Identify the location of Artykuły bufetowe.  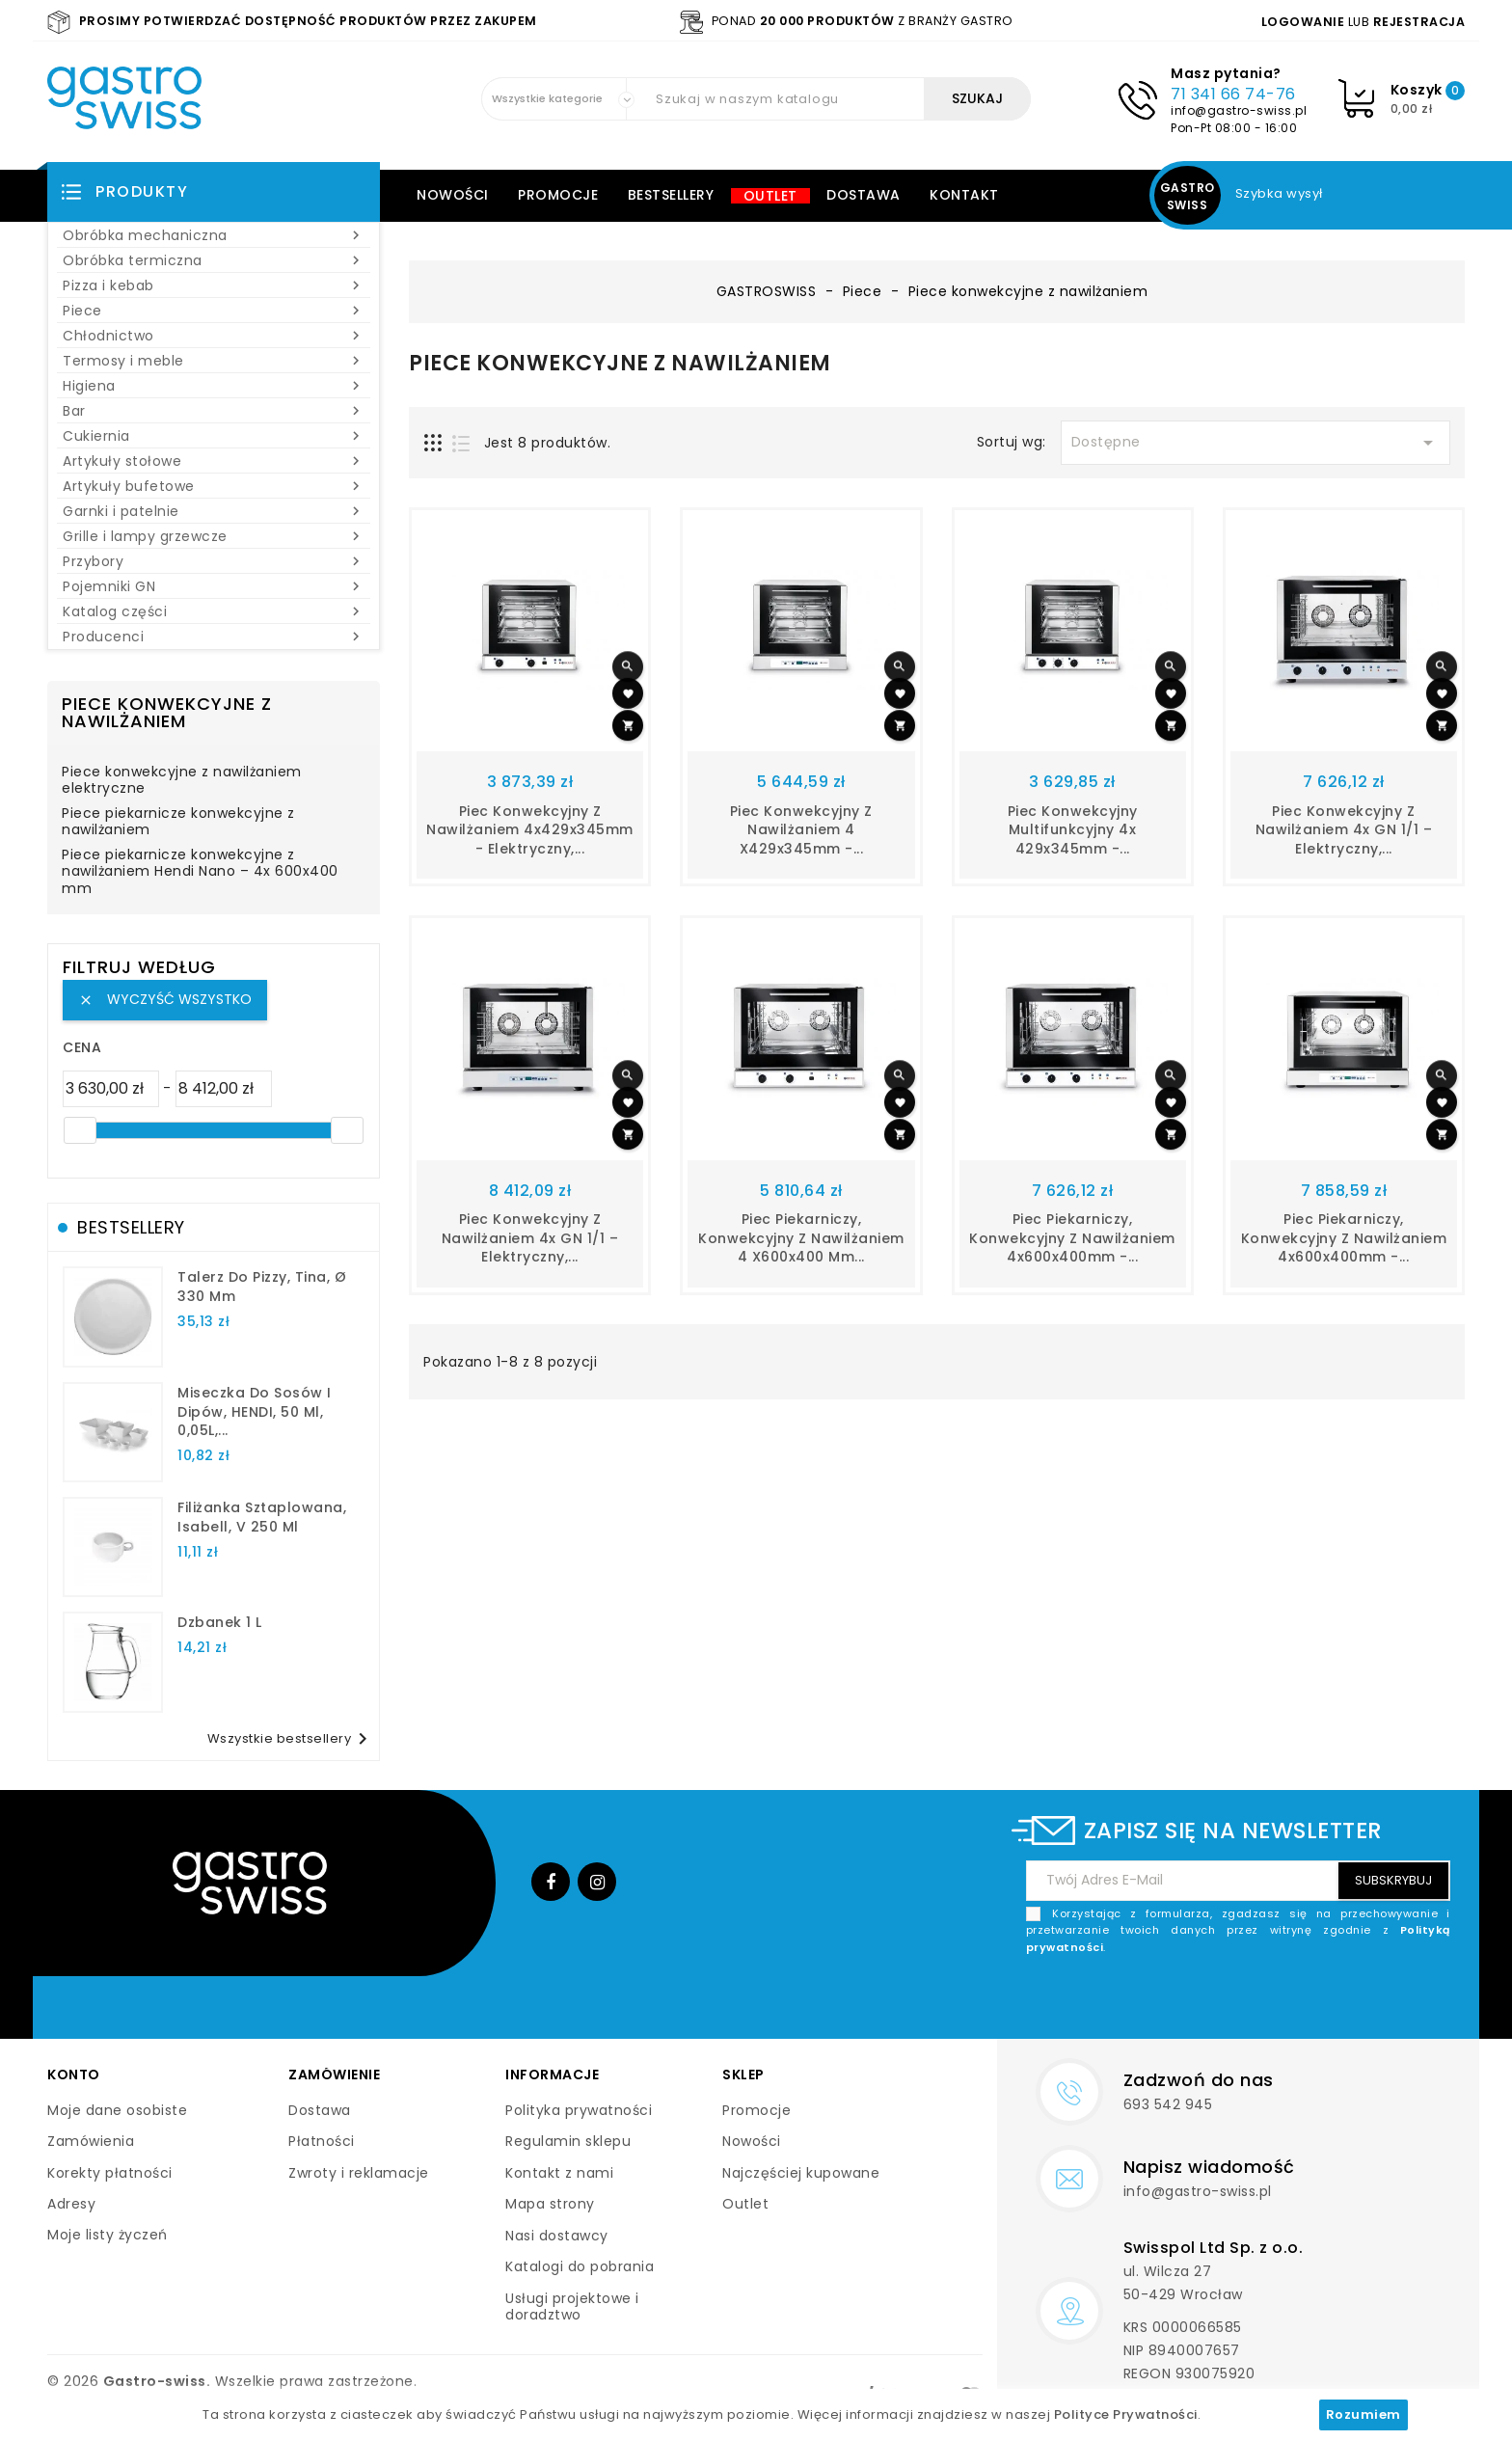
(213, 486).